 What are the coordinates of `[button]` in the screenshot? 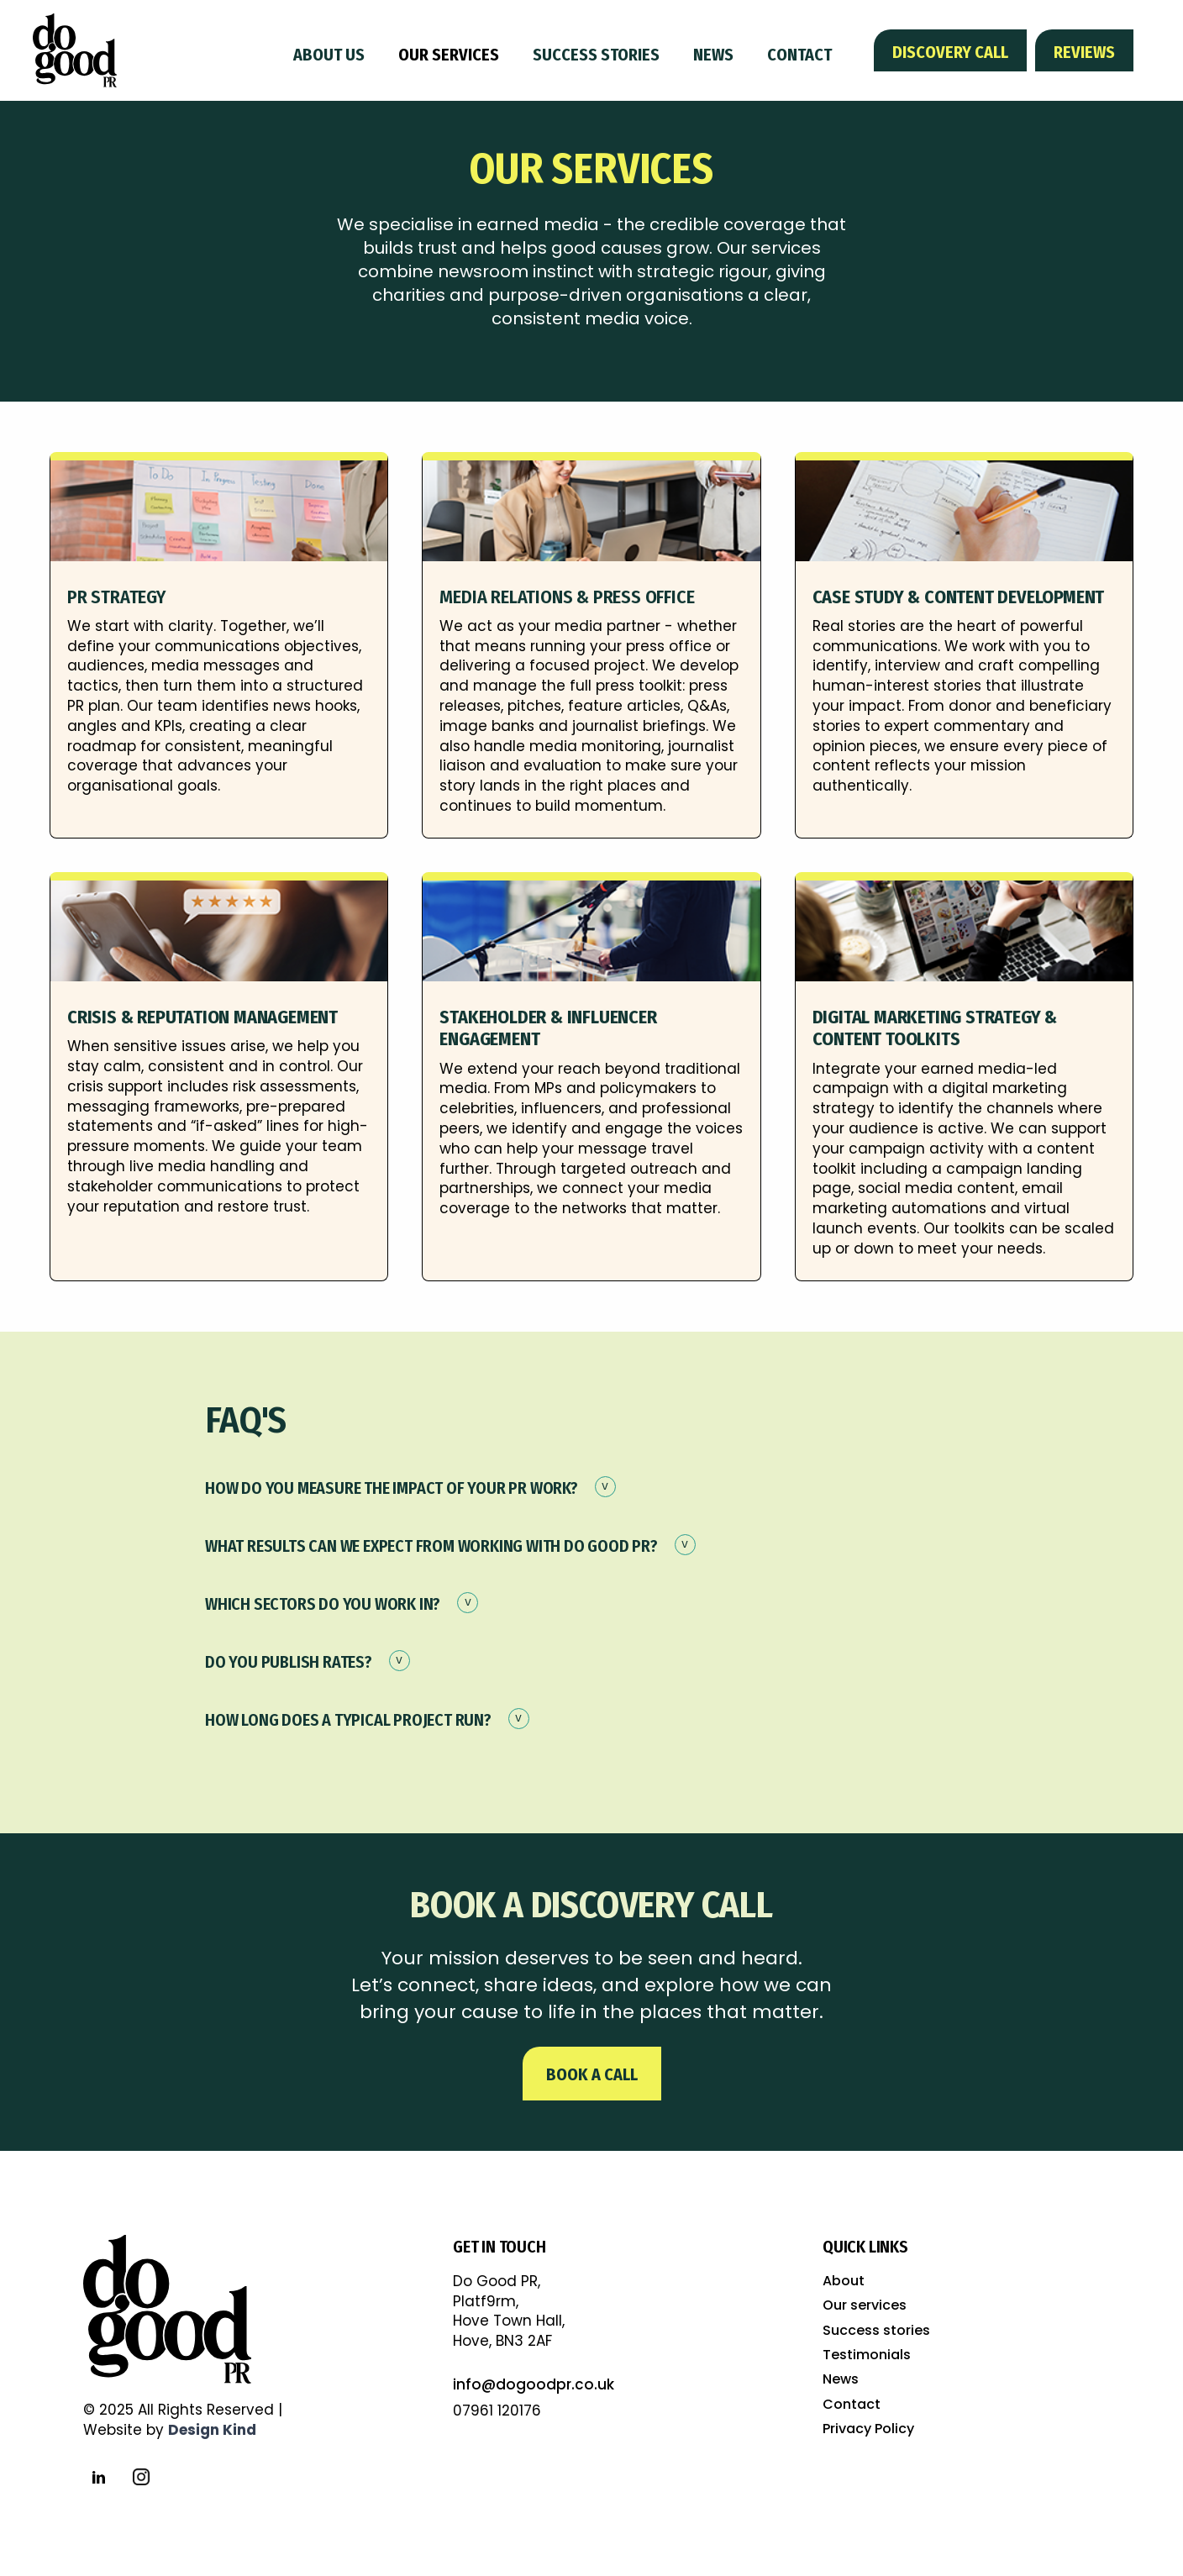 It's located at (591, 1494).